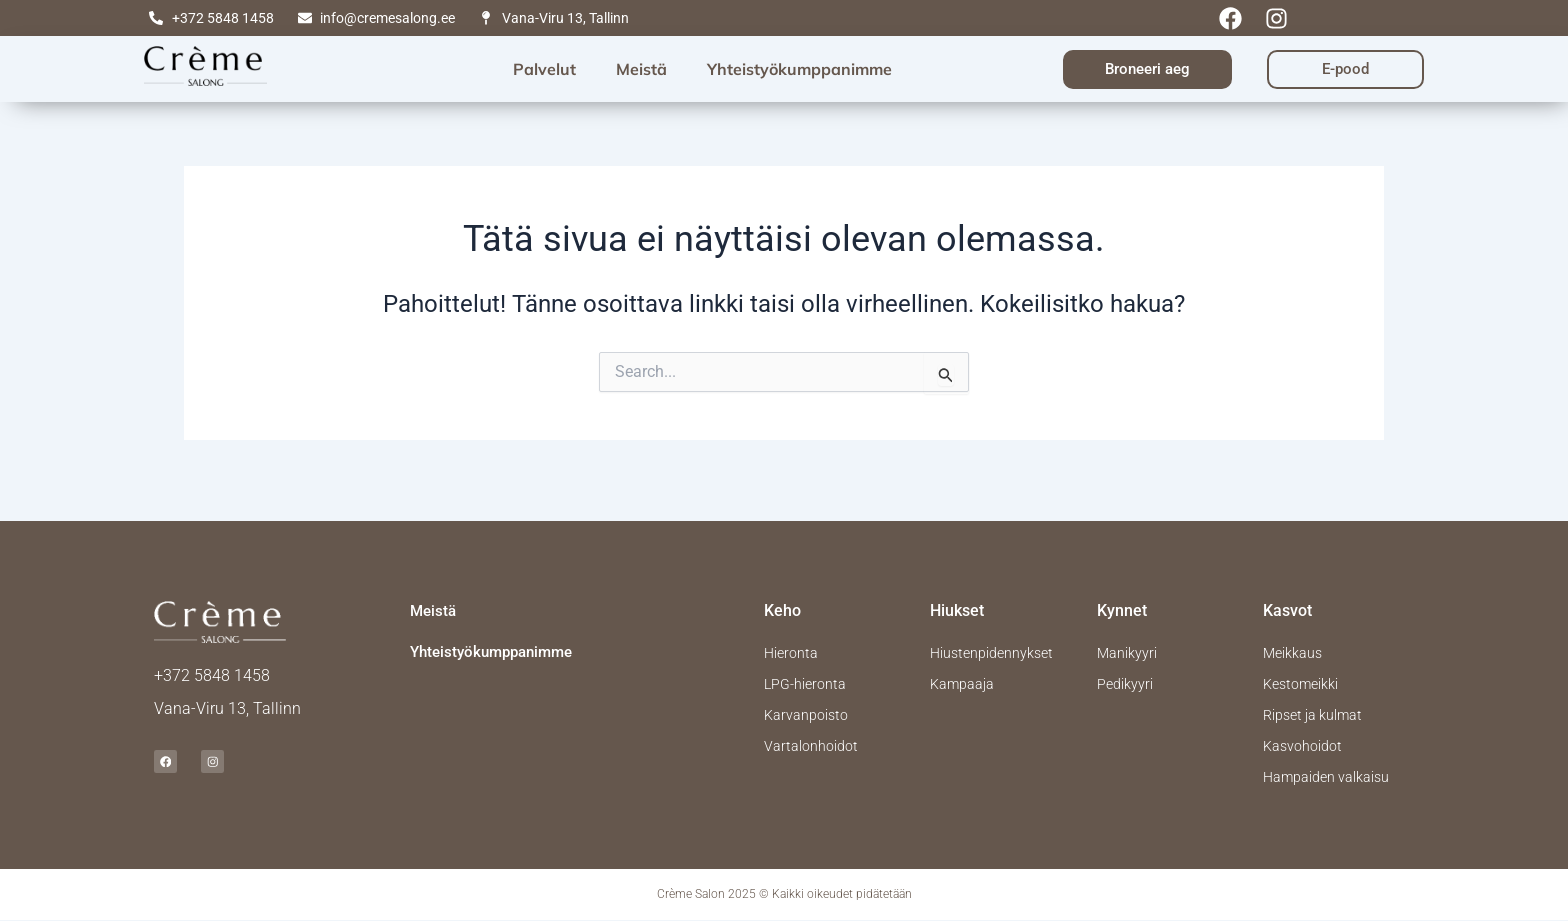 The width and height of the screenshot is (1568, 921). I want to click on Yhteistyökumppanimme, so click(799, 69).